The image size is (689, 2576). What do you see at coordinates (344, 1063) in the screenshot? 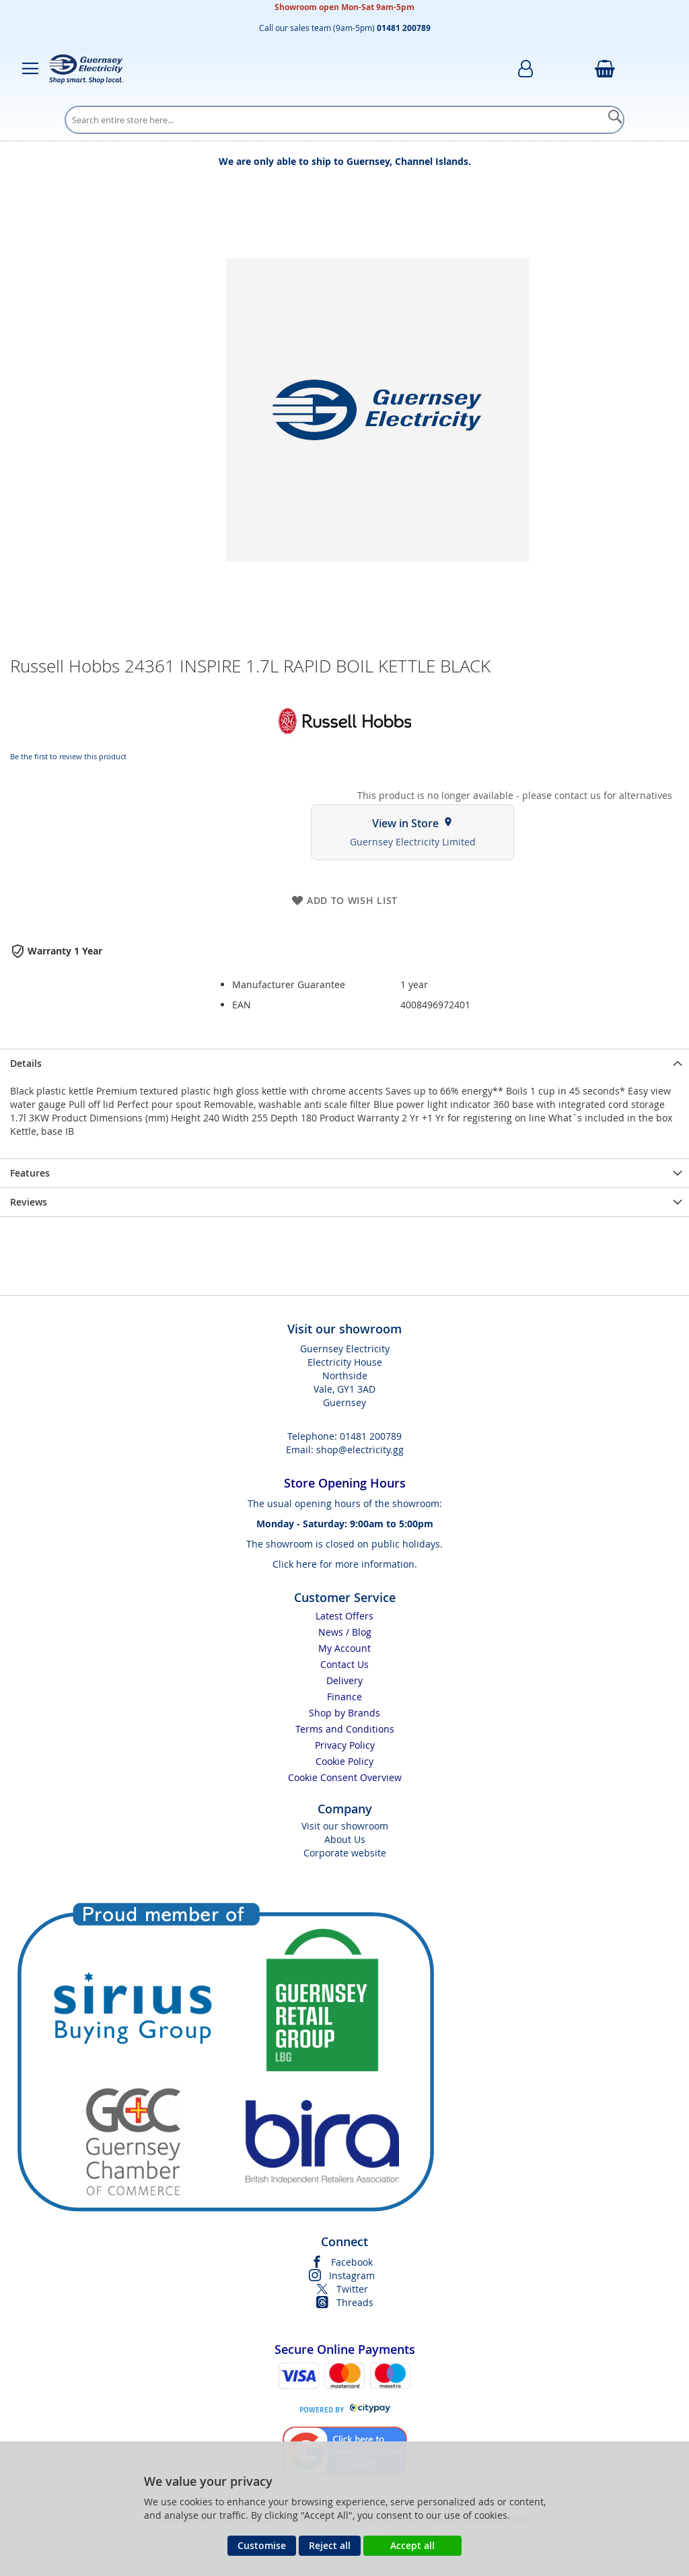
I see `[presentation]` at bounding box center [344, 1063].